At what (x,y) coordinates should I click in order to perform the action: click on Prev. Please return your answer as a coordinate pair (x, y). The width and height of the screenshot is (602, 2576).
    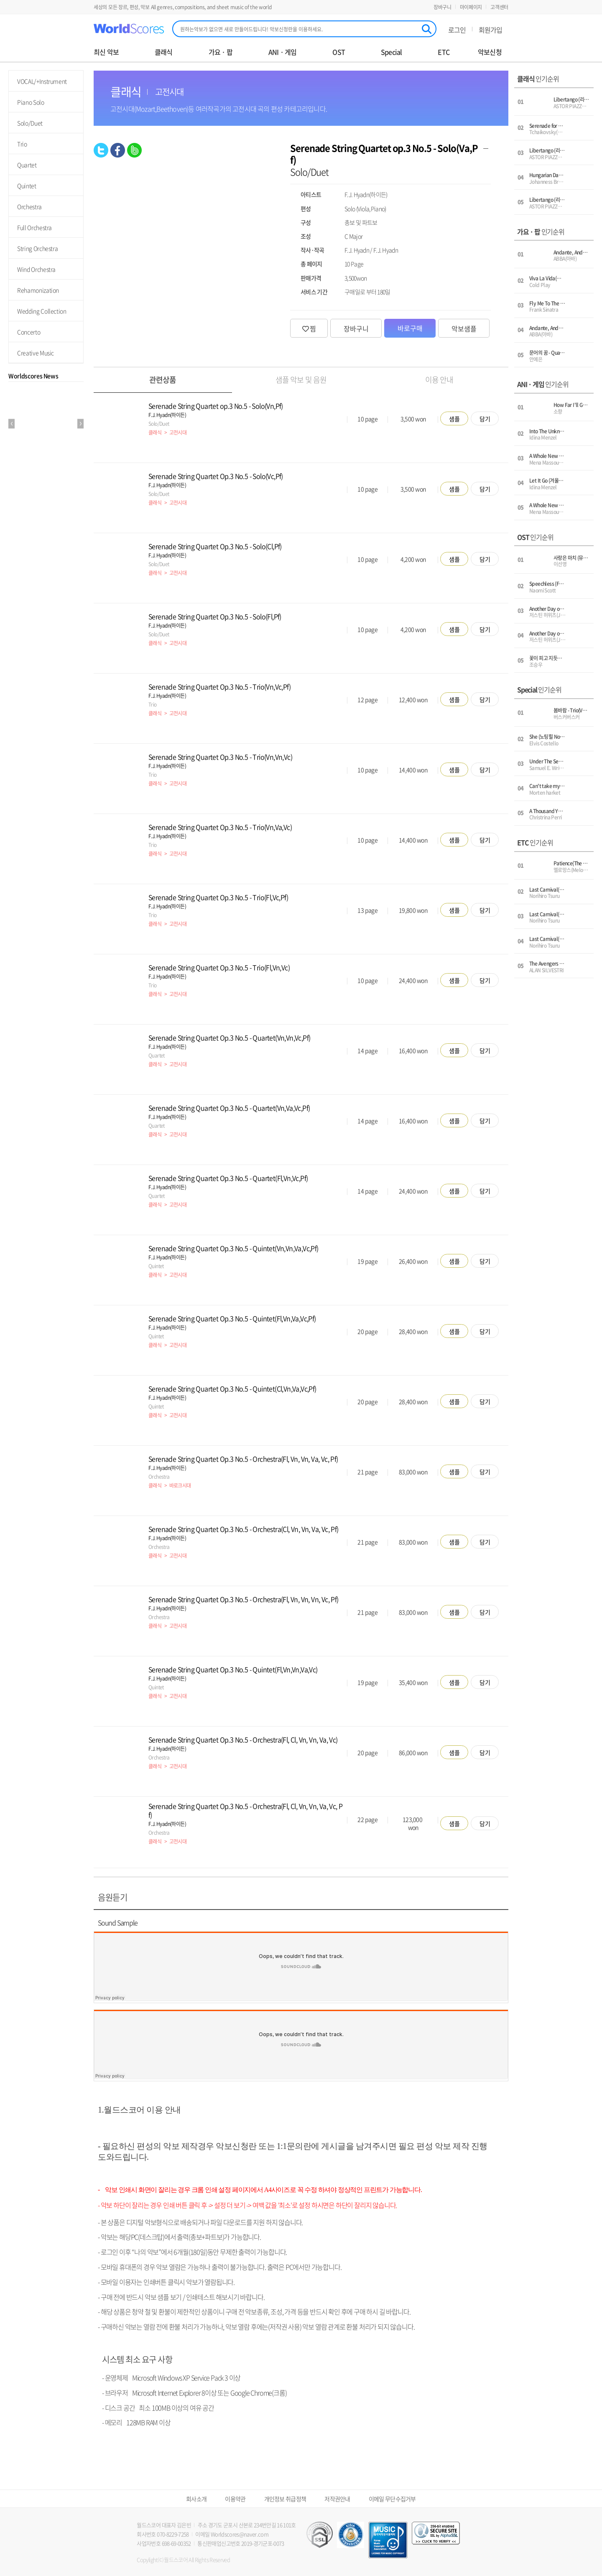
    Looking at the image, I should click on (11, 424).